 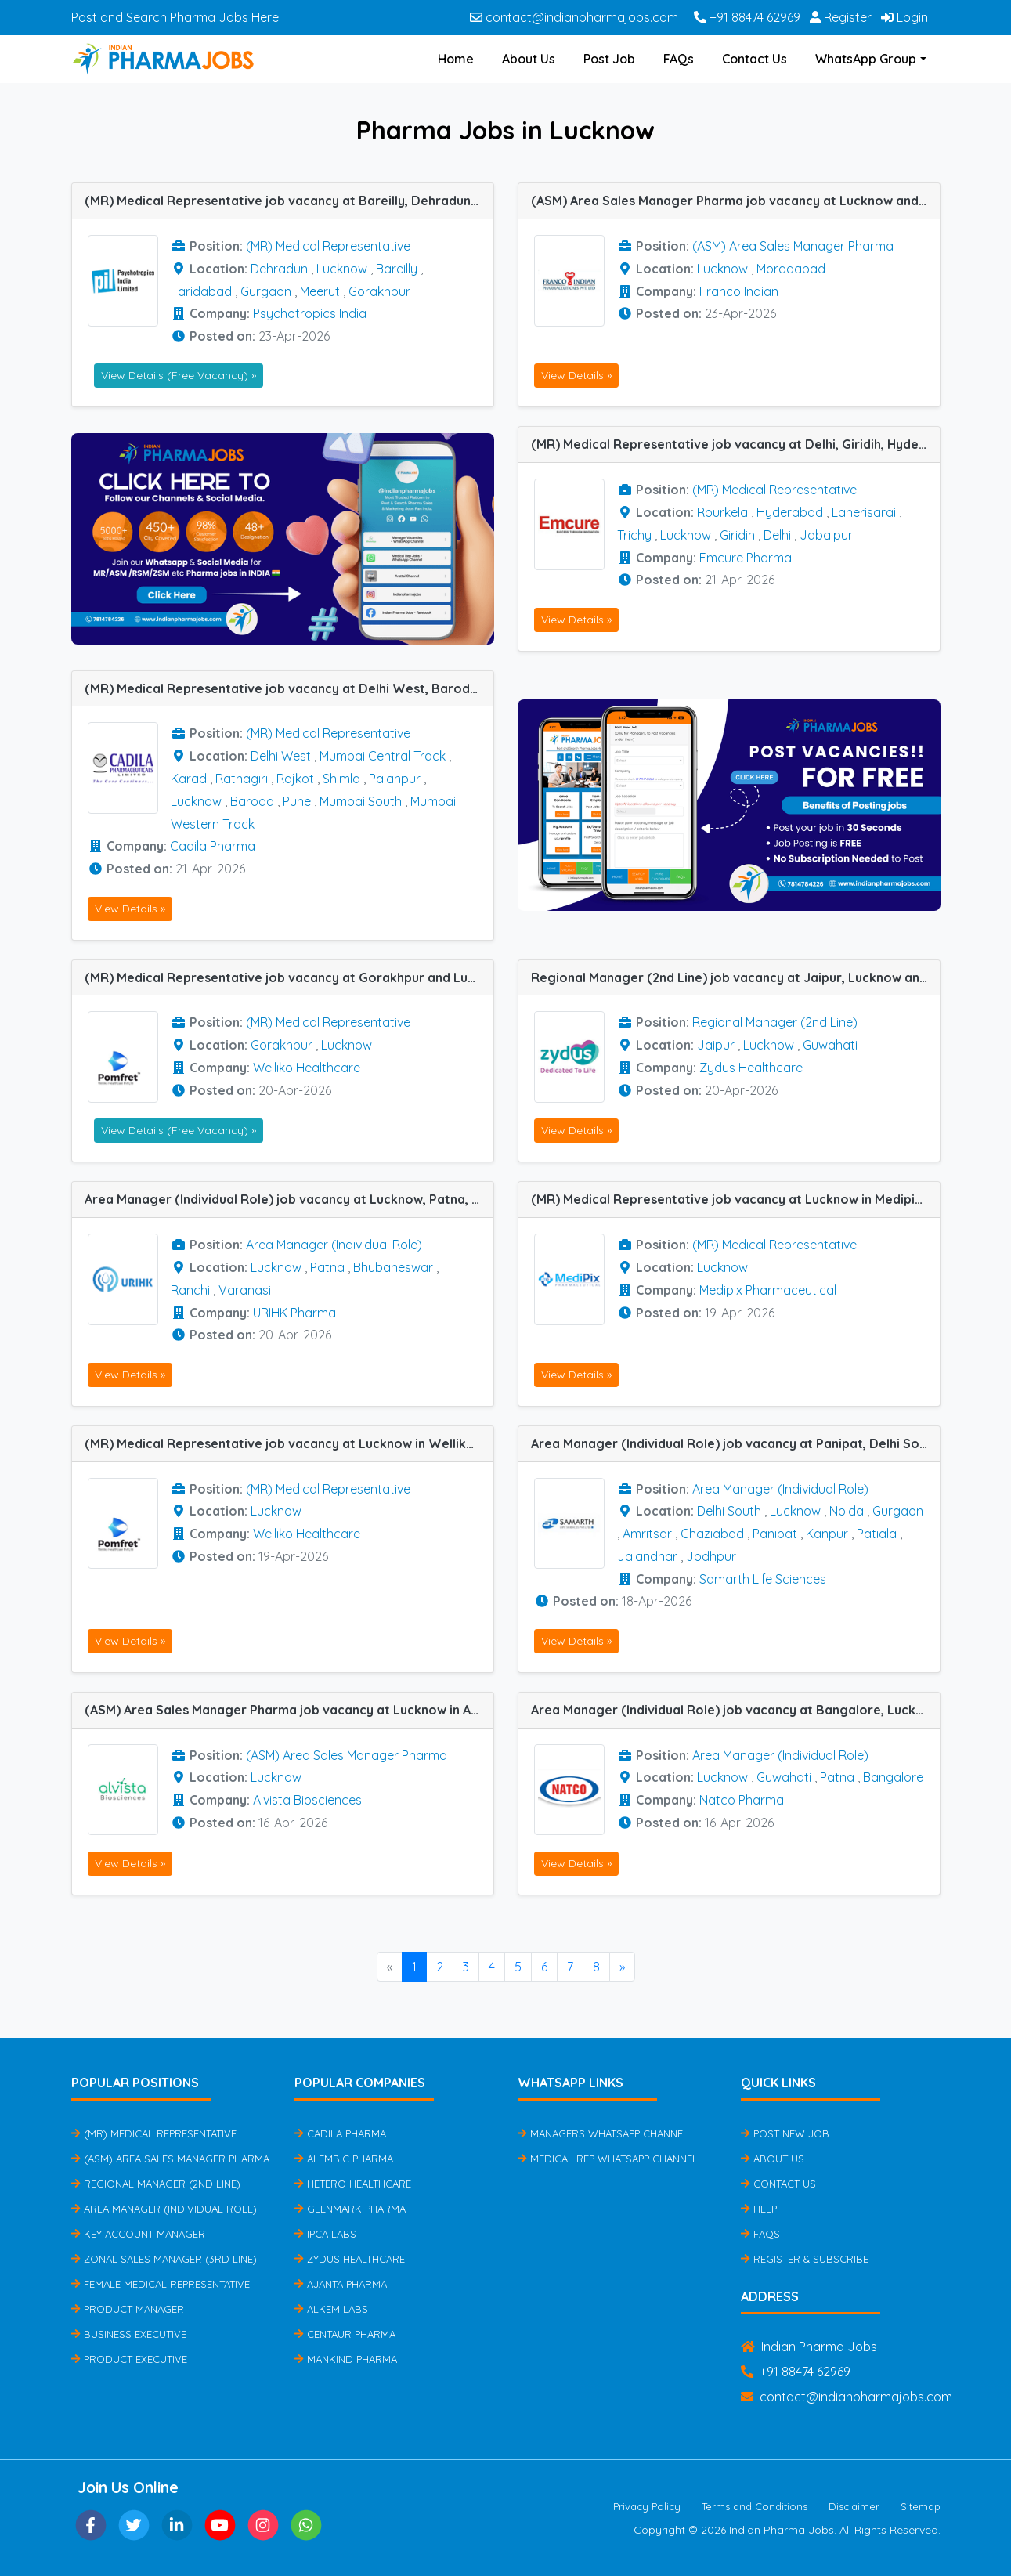 What do you see at coordinates (164, 2259) in the screenshot?
I see `Zonal Sales Manager (3rd Line)` at bounding box center [164, 2259].